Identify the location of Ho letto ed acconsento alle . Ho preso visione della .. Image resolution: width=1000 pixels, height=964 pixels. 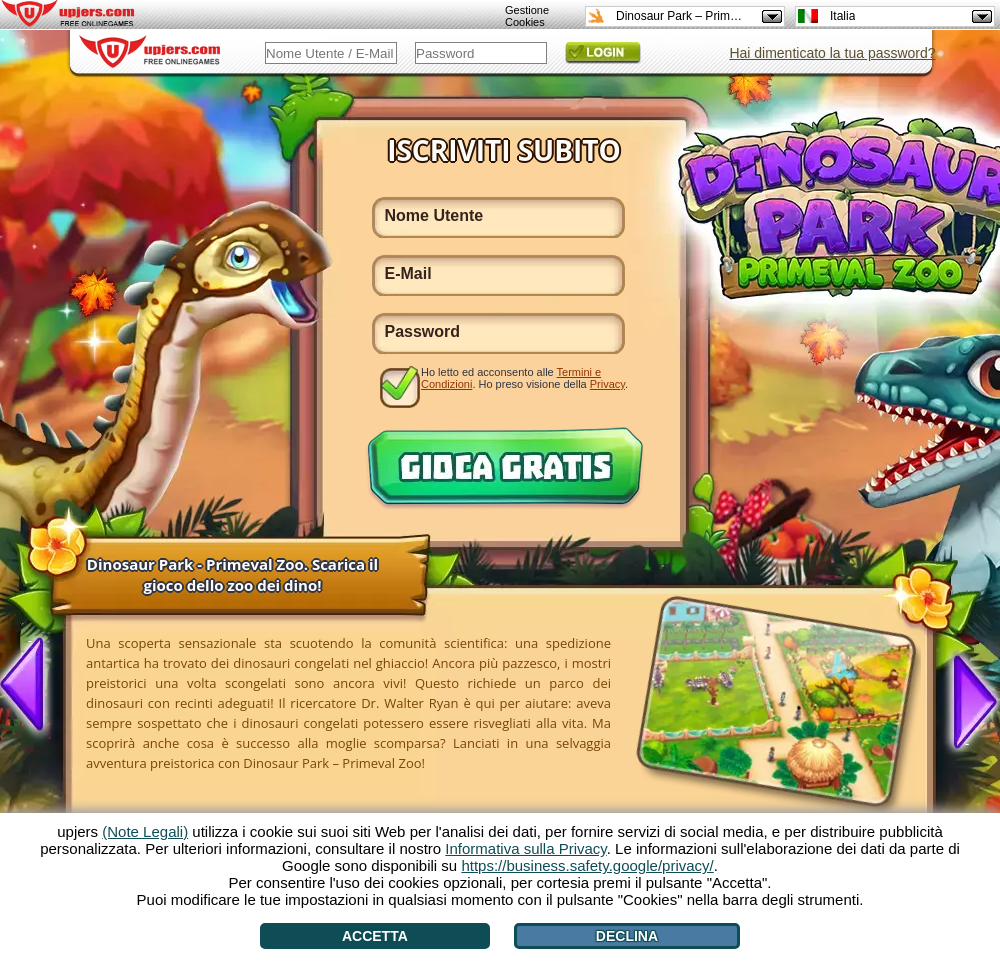
(524, 378).